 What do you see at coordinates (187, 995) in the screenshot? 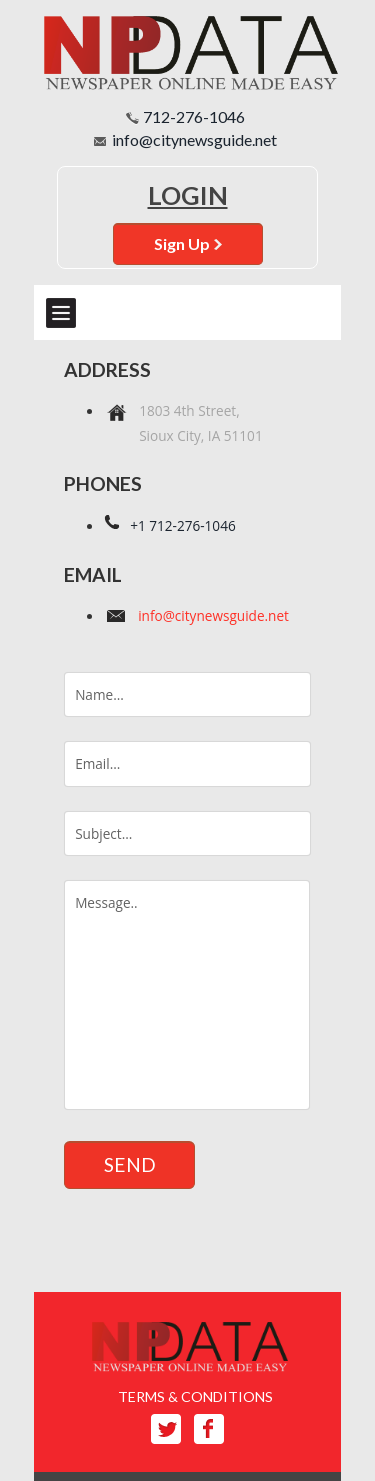
I see `Message..` at bounding box center [187, 995].